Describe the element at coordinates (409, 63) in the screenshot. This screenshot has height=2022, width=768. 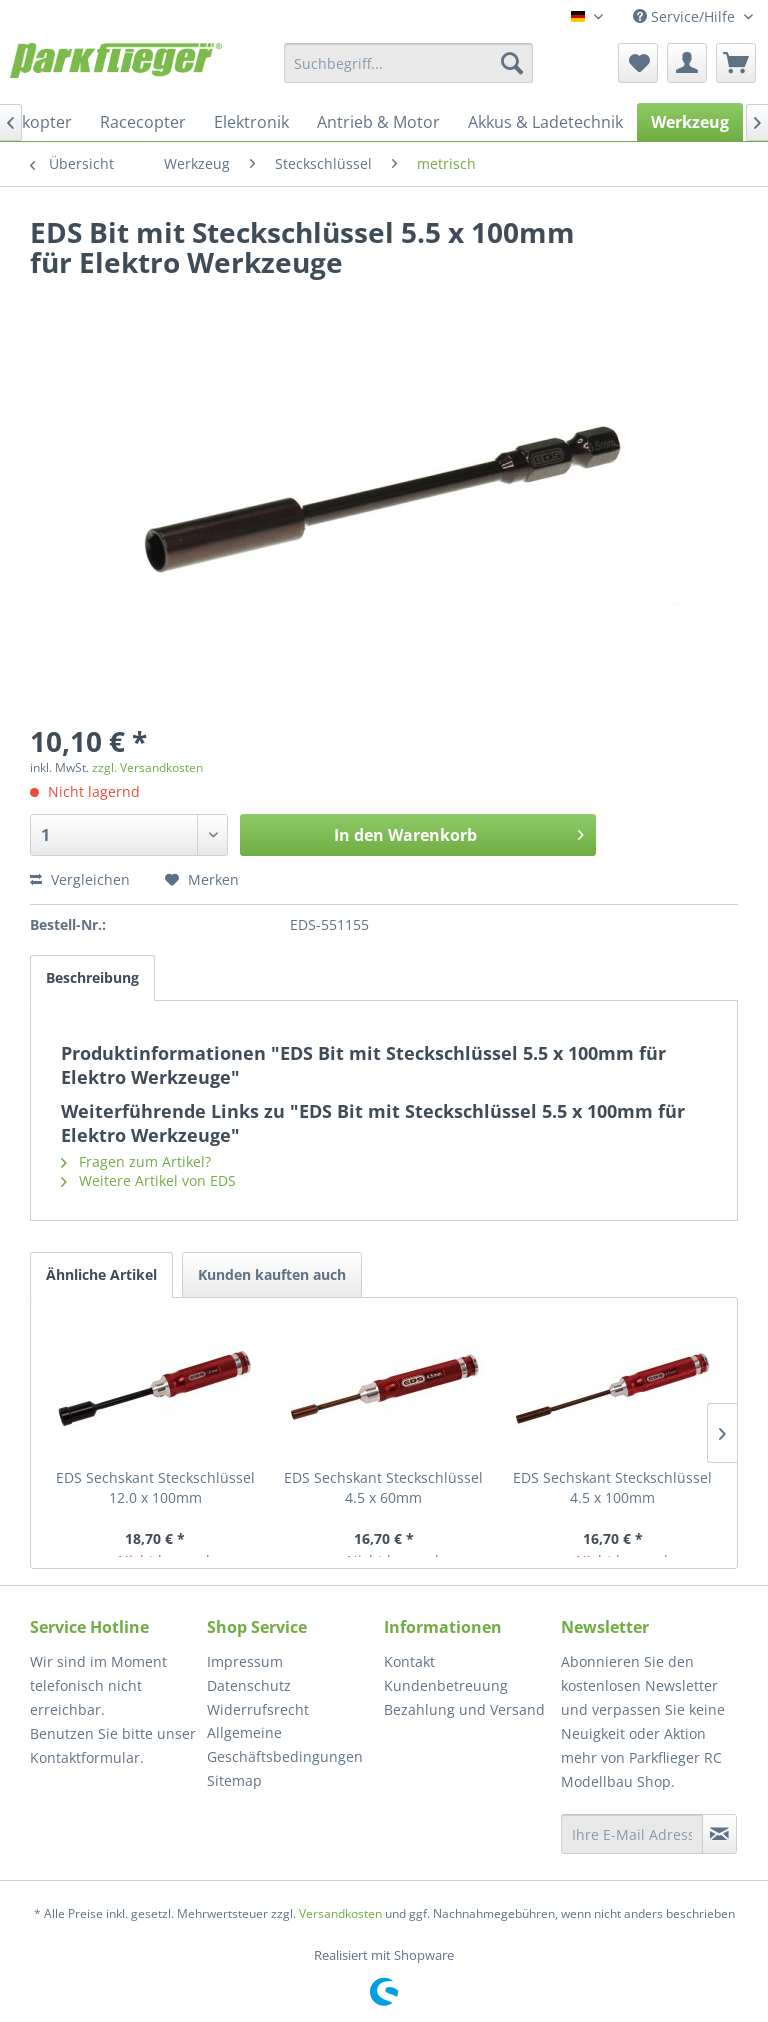
I see `[menuitem]` at that location.